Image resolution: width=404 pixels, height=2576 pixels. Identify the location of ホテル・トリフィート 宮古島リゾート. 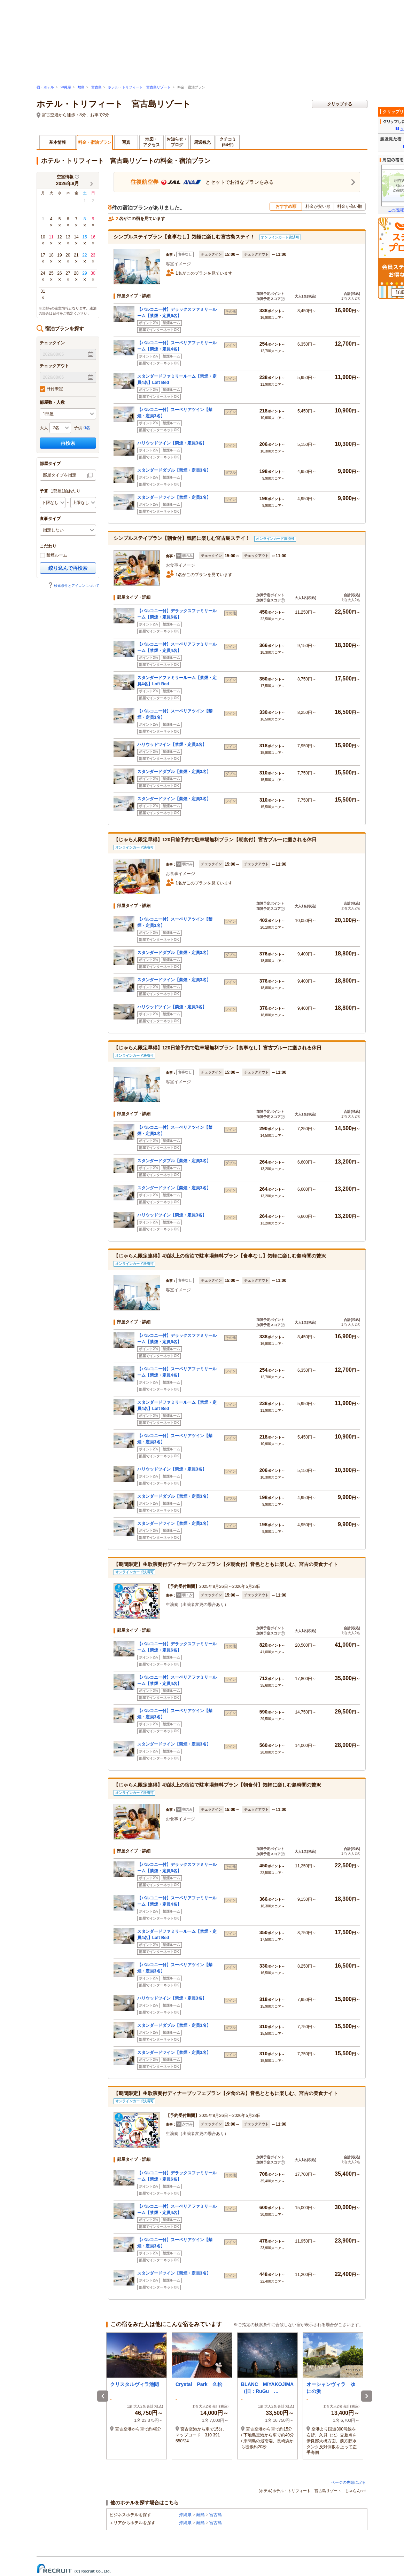
(139, 87).